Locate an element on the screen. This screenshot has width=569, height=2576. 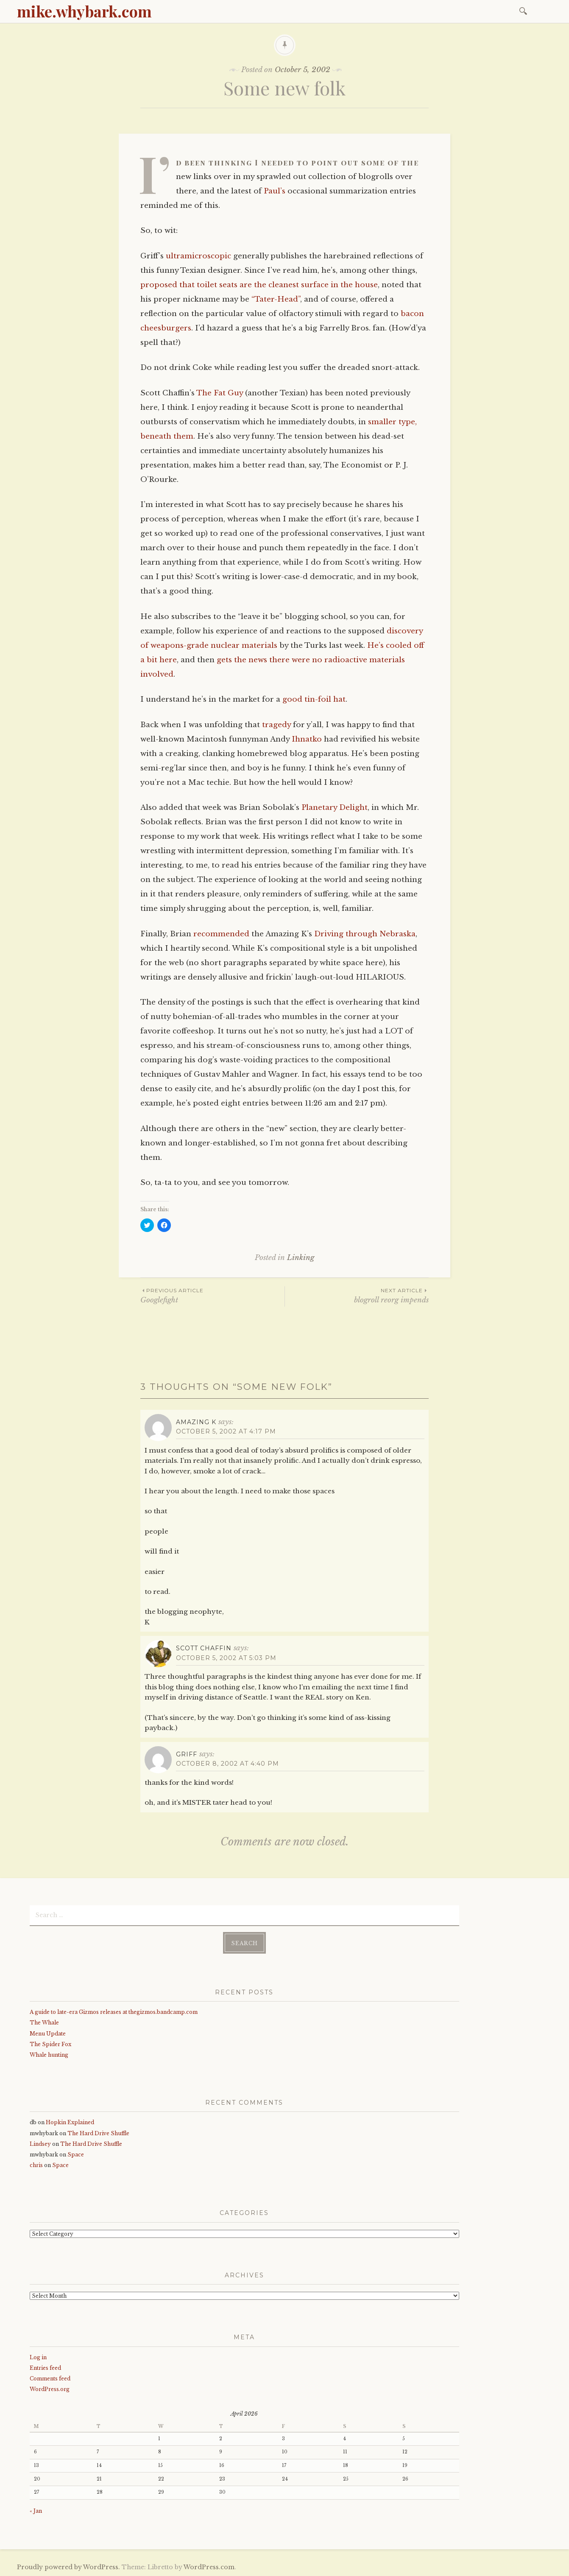
Planetary Delight is located at coordinates (334, 807).